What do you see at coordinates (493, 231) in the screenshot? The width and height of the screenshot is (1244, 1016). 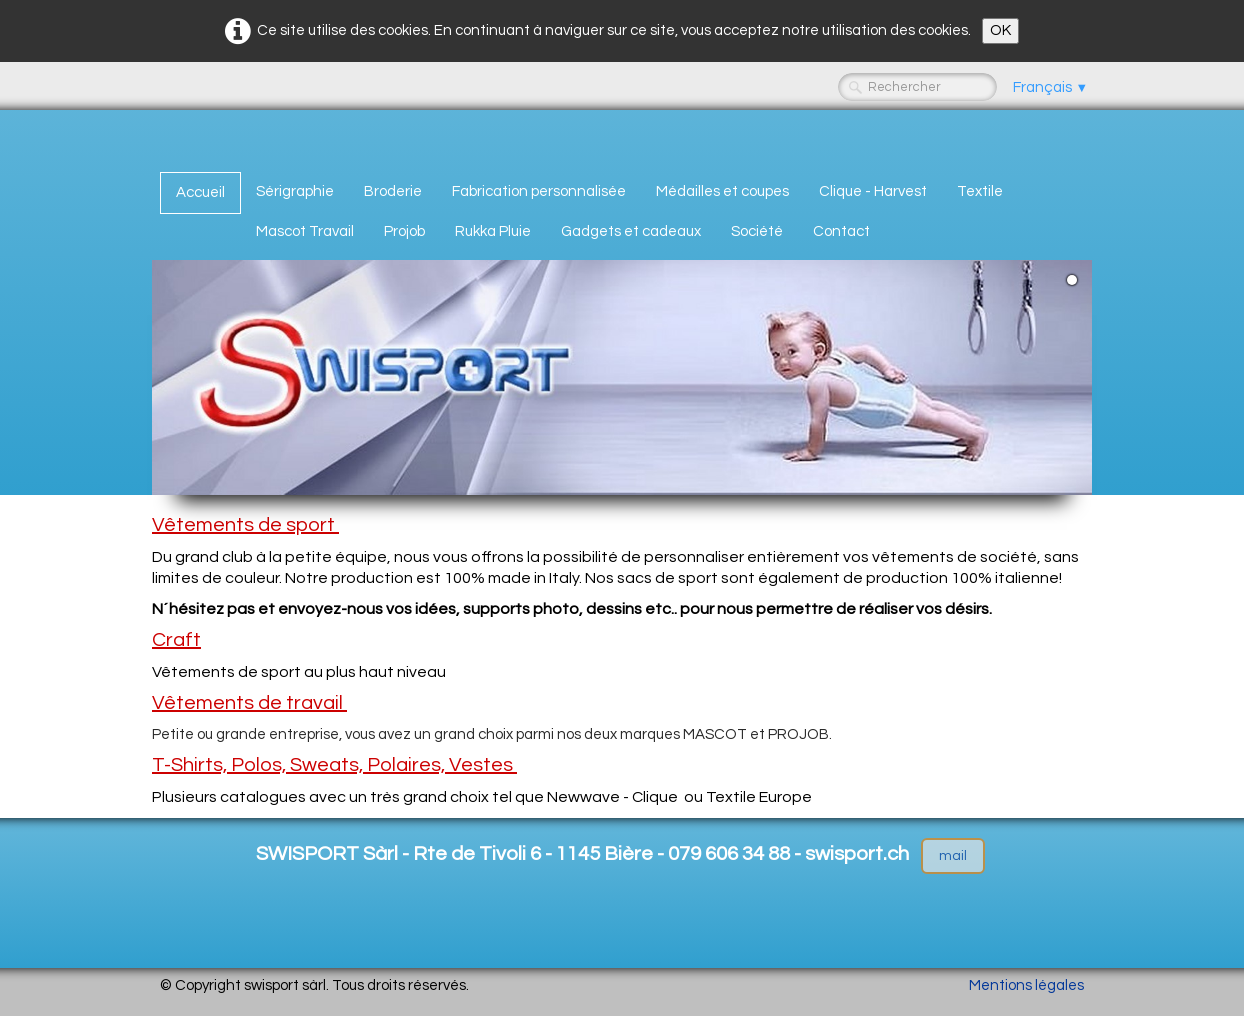 I see `Rukka Pluie` at bounding box center [493, 231].